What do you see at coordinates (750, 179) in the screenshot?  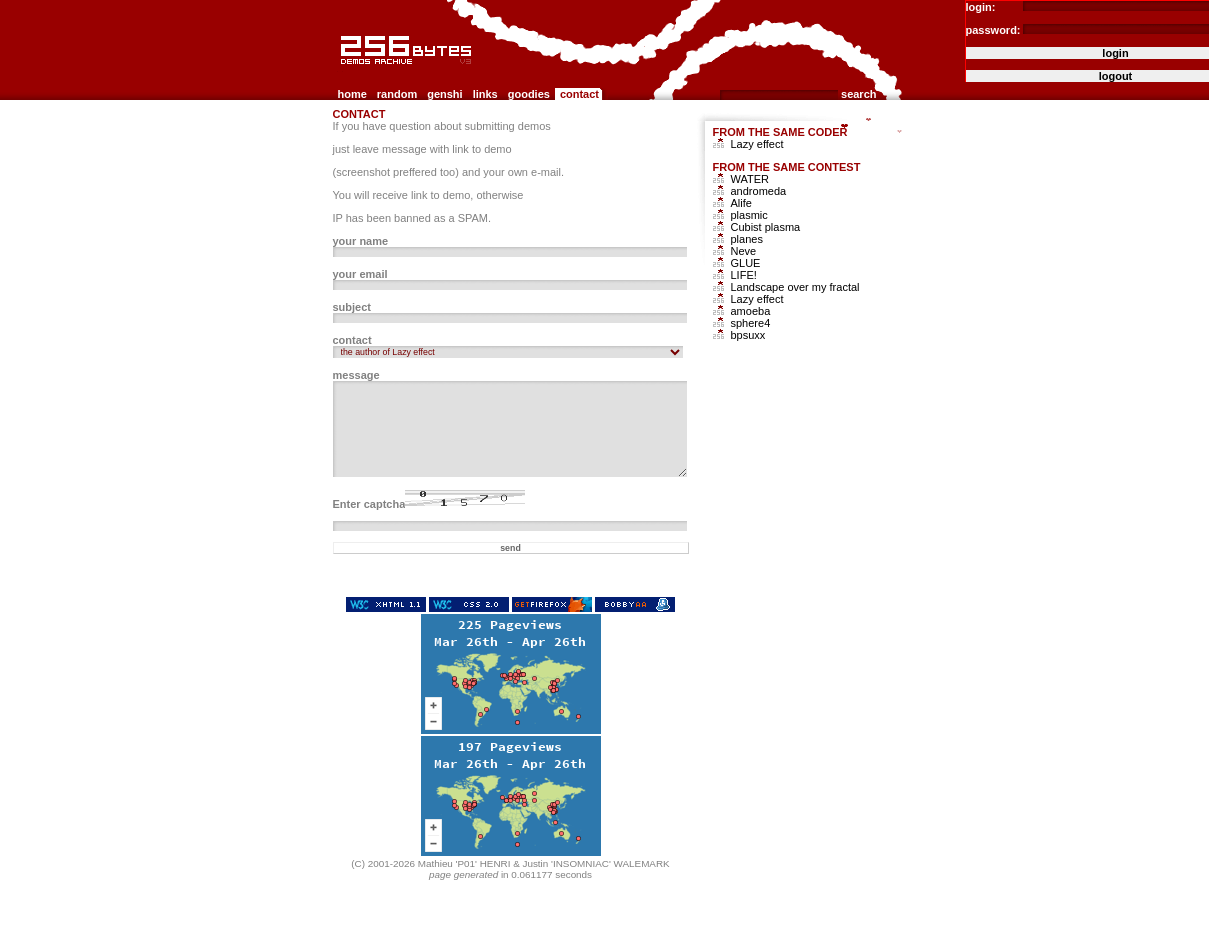 I see `WATER` at bounding box center [750, 179].